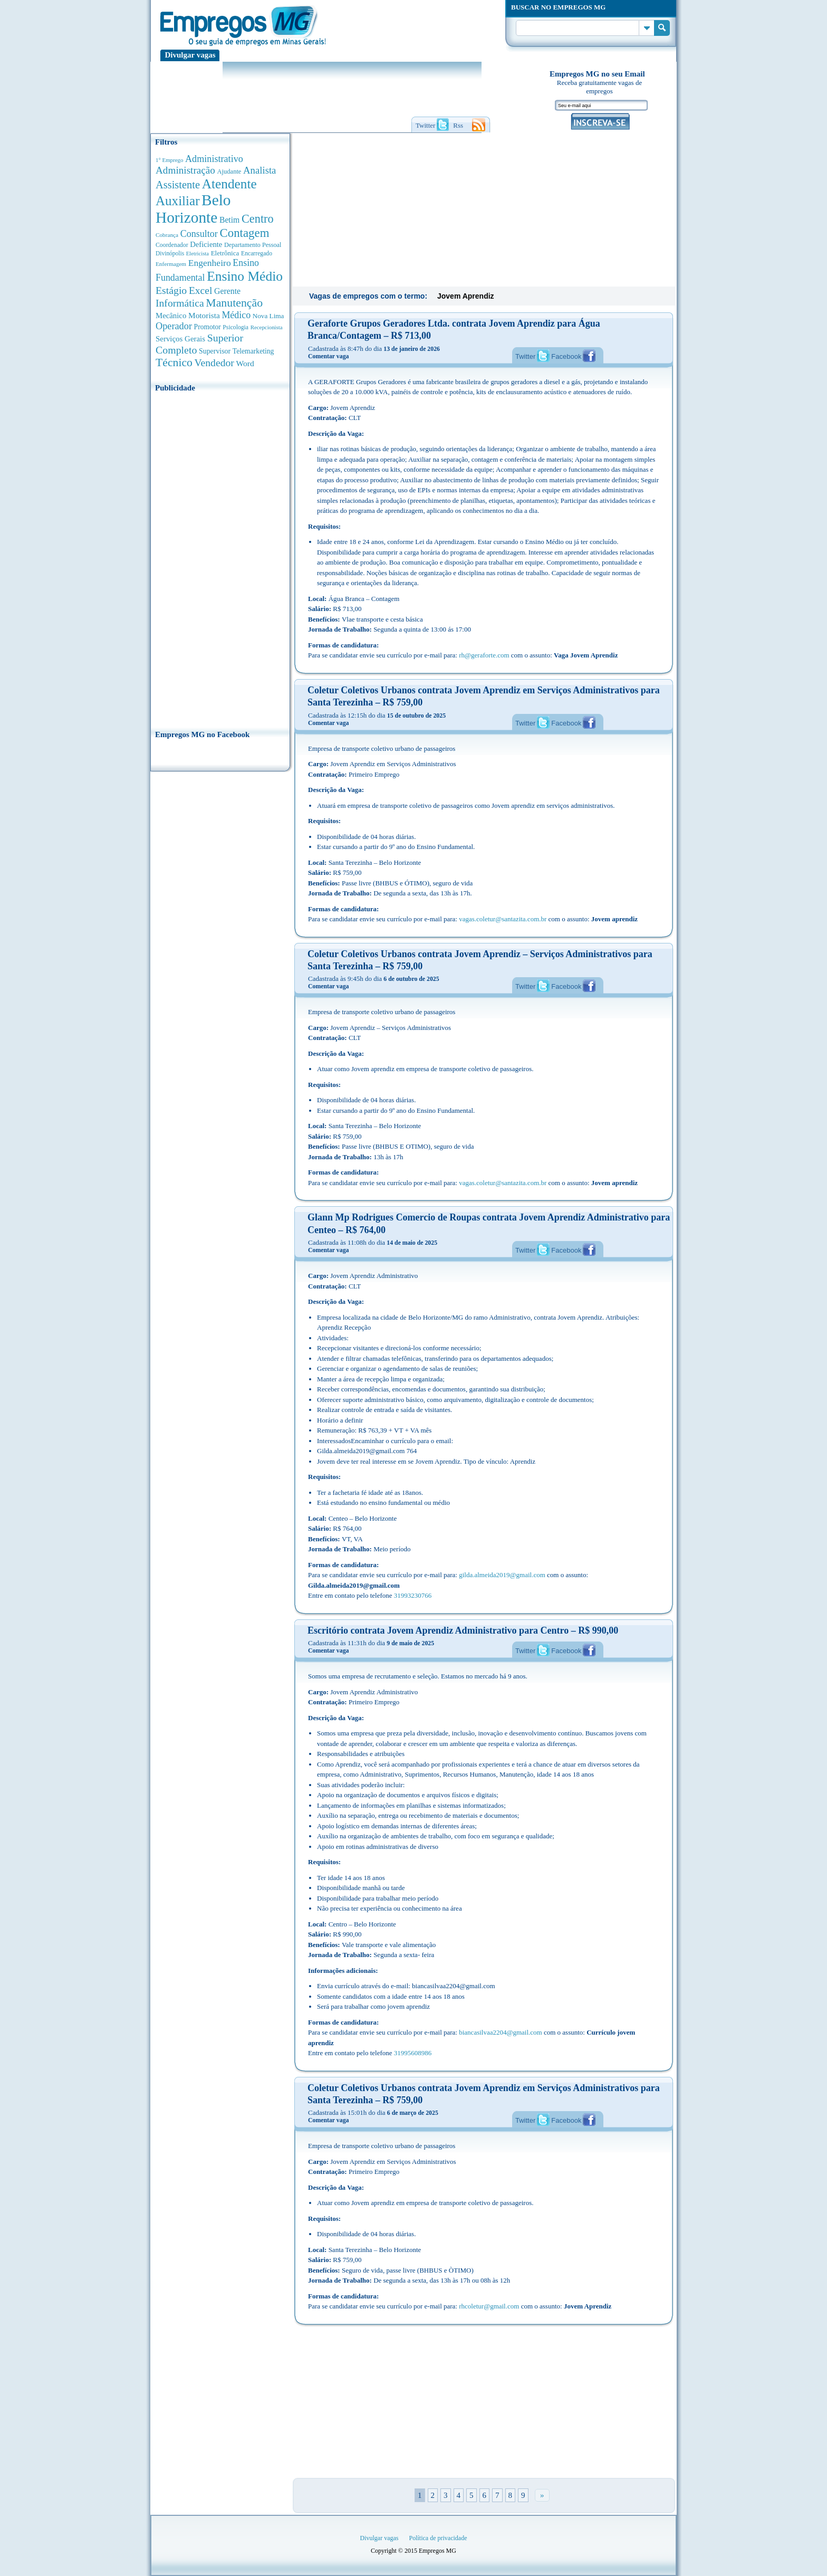 This screenshot has width=827, height=2576. I want to click on Assistente [Assistente (1.791 anúncios de empregos)], so click(178, 184).